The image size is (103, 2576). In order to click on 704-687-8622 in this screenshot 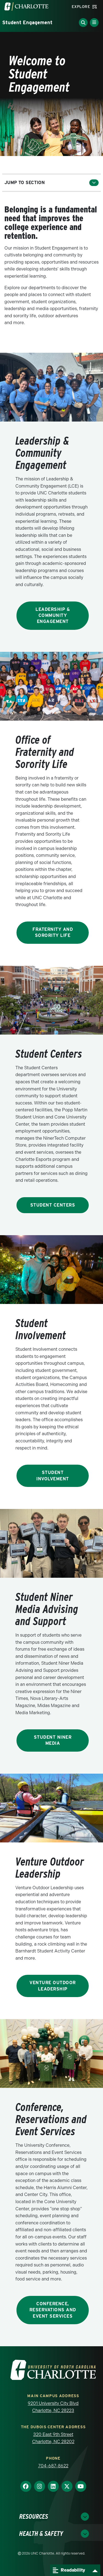, I will do `click(53, 2465)`.